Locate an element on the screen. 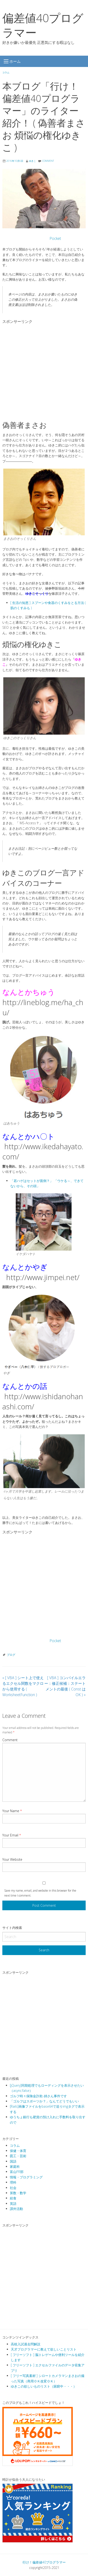 The height and width of the screenshot is (2576, 88). ブログ is located at coordinates (11, 1655).